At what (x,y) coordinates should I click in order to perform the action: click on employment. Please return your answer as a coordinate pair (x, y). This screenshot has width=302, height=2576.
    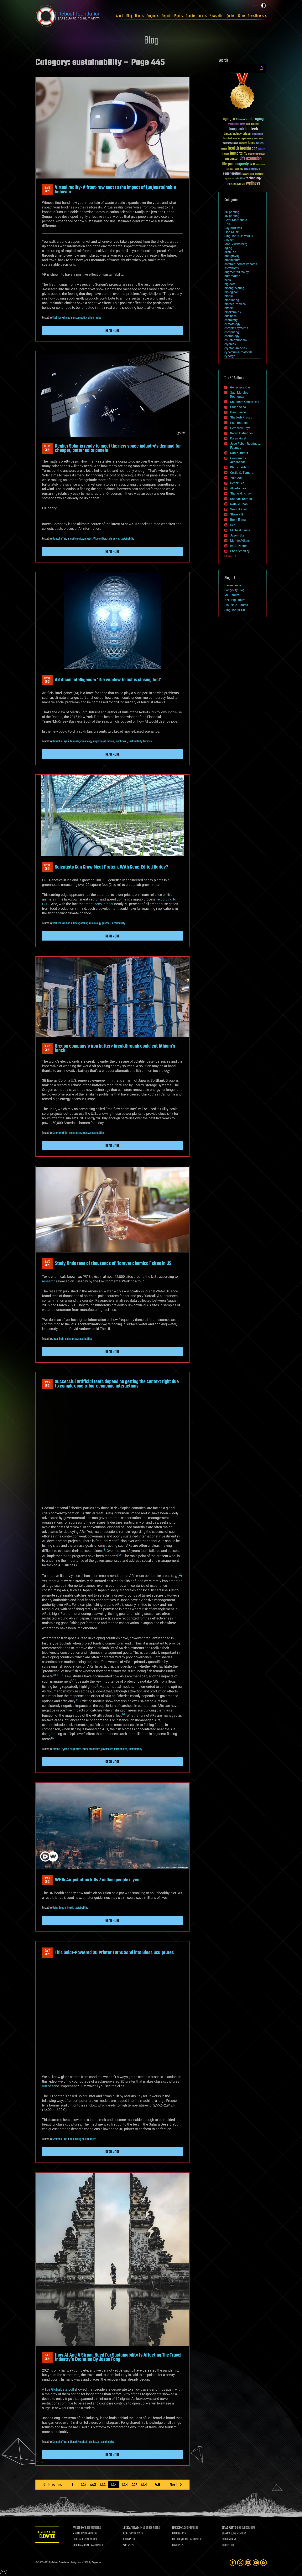
    Looking at the image, I should click on (99, 741).